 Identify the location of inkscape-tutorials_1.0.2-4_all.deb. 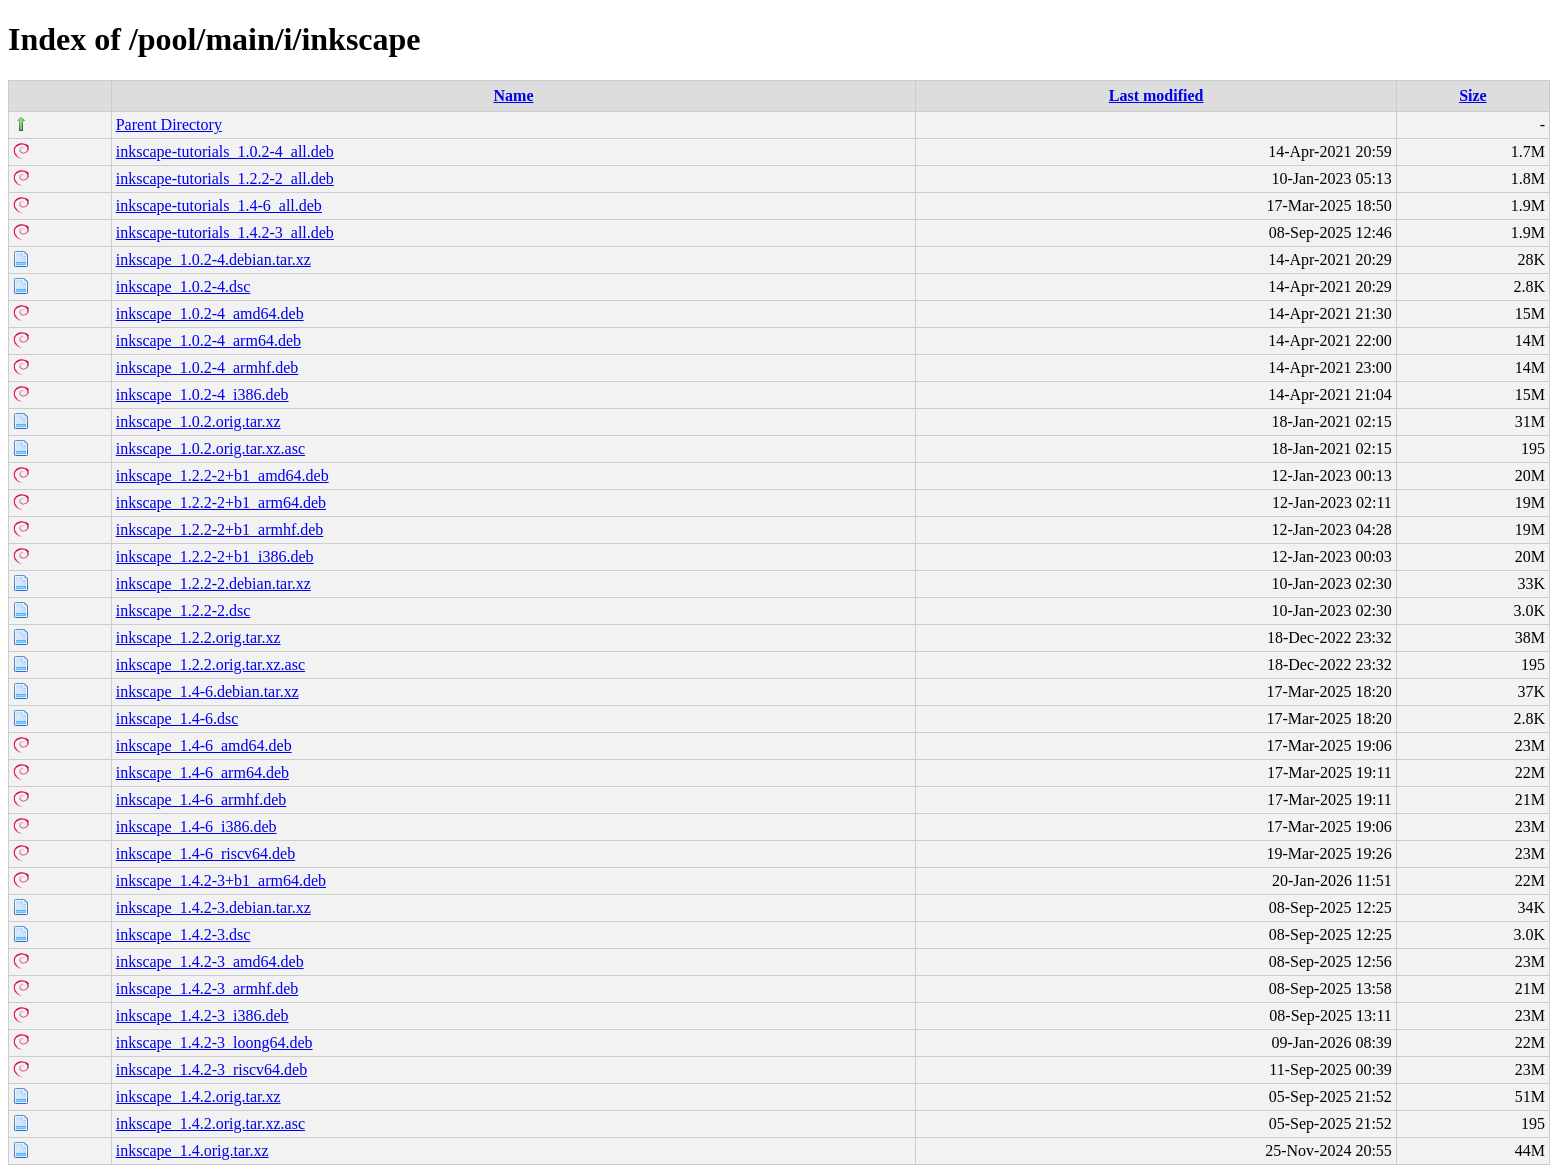
(225, 151).